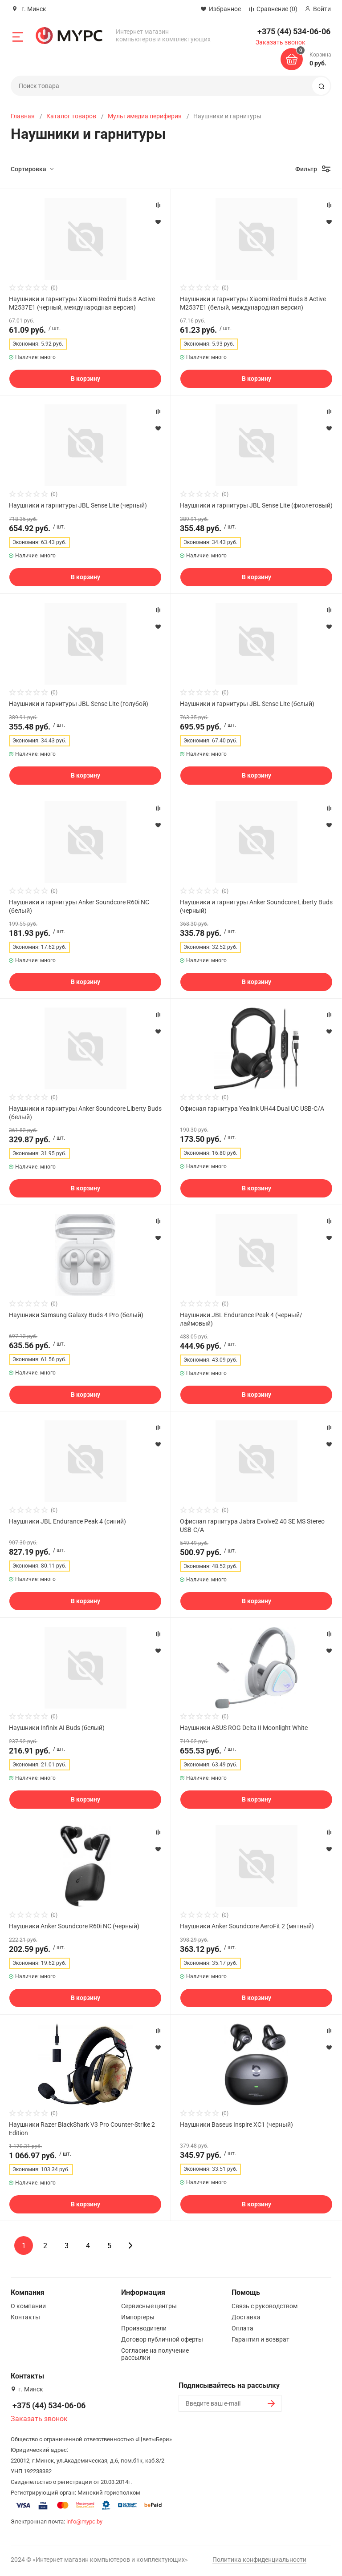 The image size is (342, 2576). I want to click on Сервисные центры, so click(149, 2306).